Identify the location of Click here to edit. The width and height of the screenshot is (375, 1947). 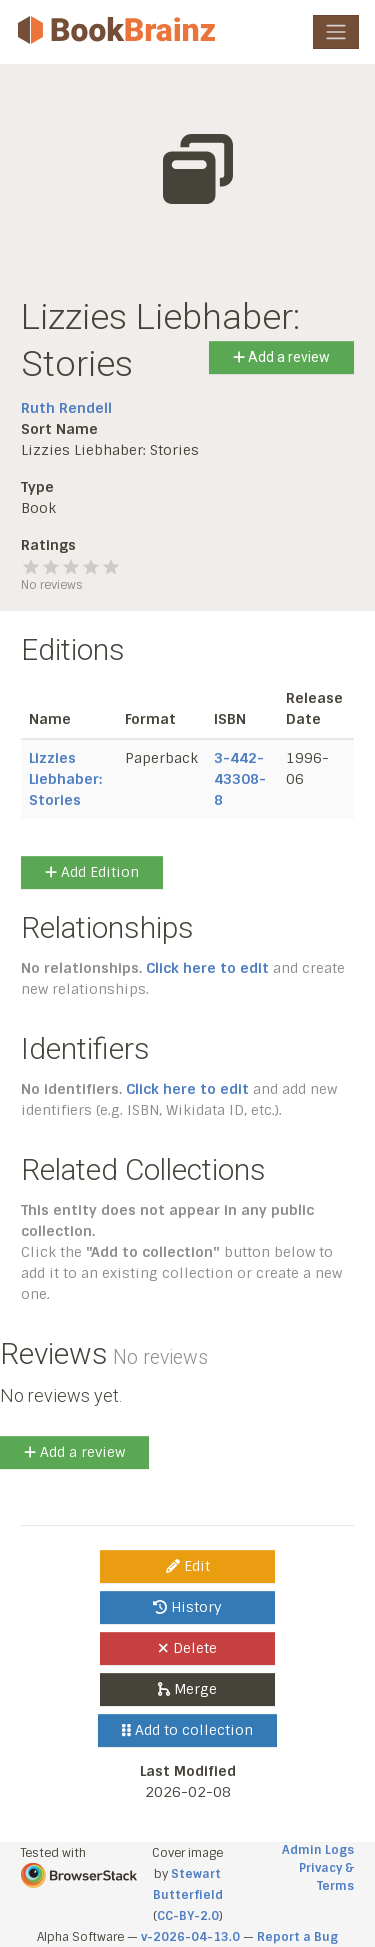
(207, 968).